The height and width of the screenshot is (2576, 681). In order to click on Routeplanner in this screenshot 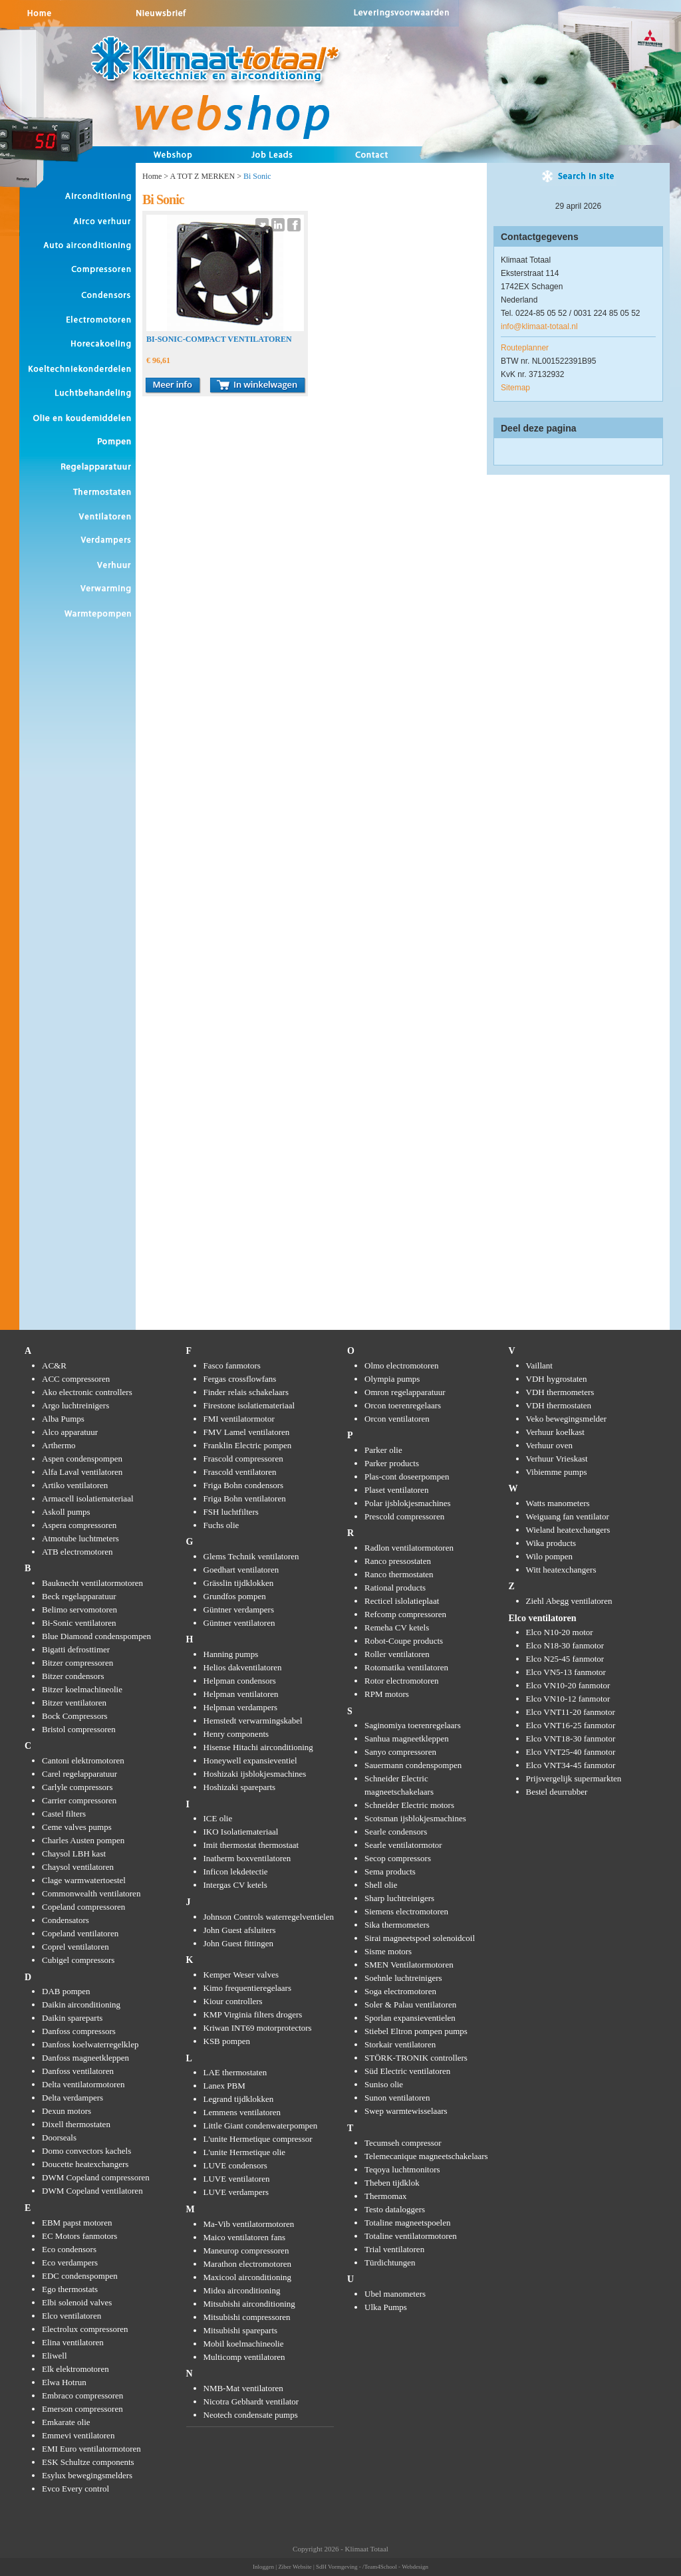, I will do `click(525, 347)`.